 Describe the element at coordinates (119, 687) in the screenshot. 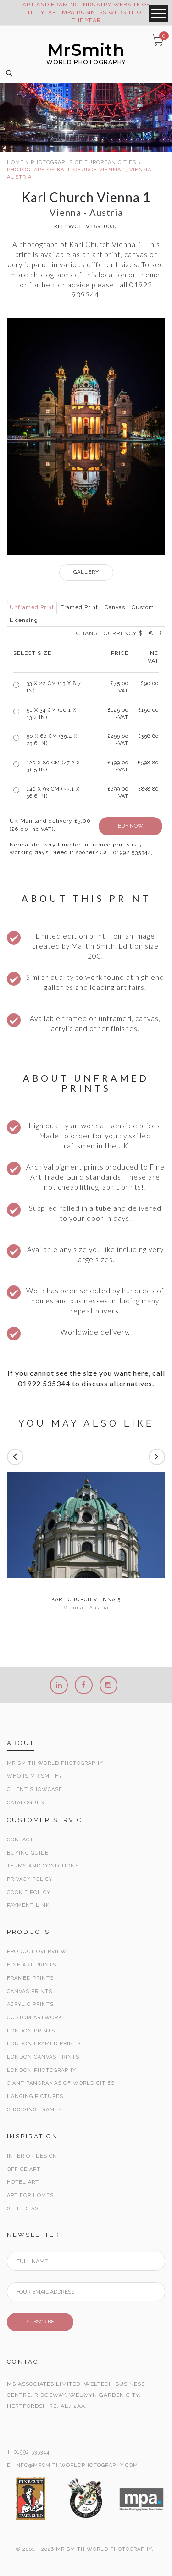

I see `£ +VAT` at that location.